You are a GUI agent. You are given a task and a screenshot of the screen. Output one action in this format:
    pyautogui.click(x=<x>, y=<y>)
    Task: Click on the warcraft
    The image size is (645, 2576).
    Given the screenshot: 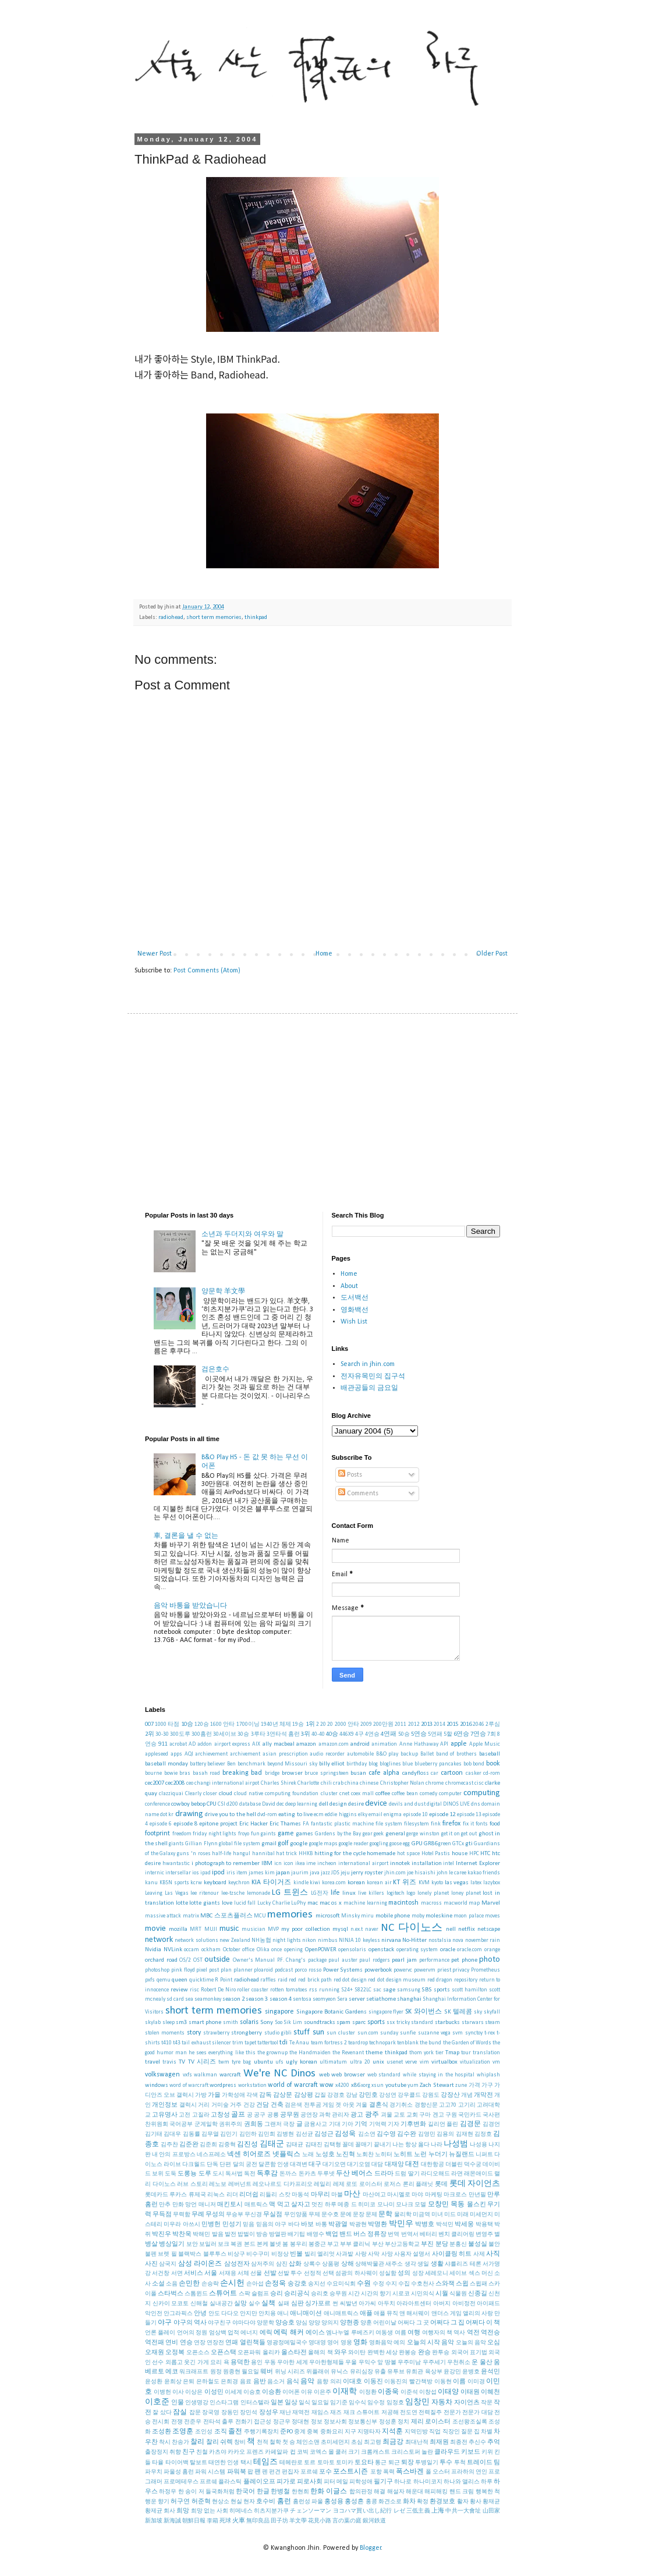 What is the action you would take?
    pyautogui.click(x=230, y=2075)
    